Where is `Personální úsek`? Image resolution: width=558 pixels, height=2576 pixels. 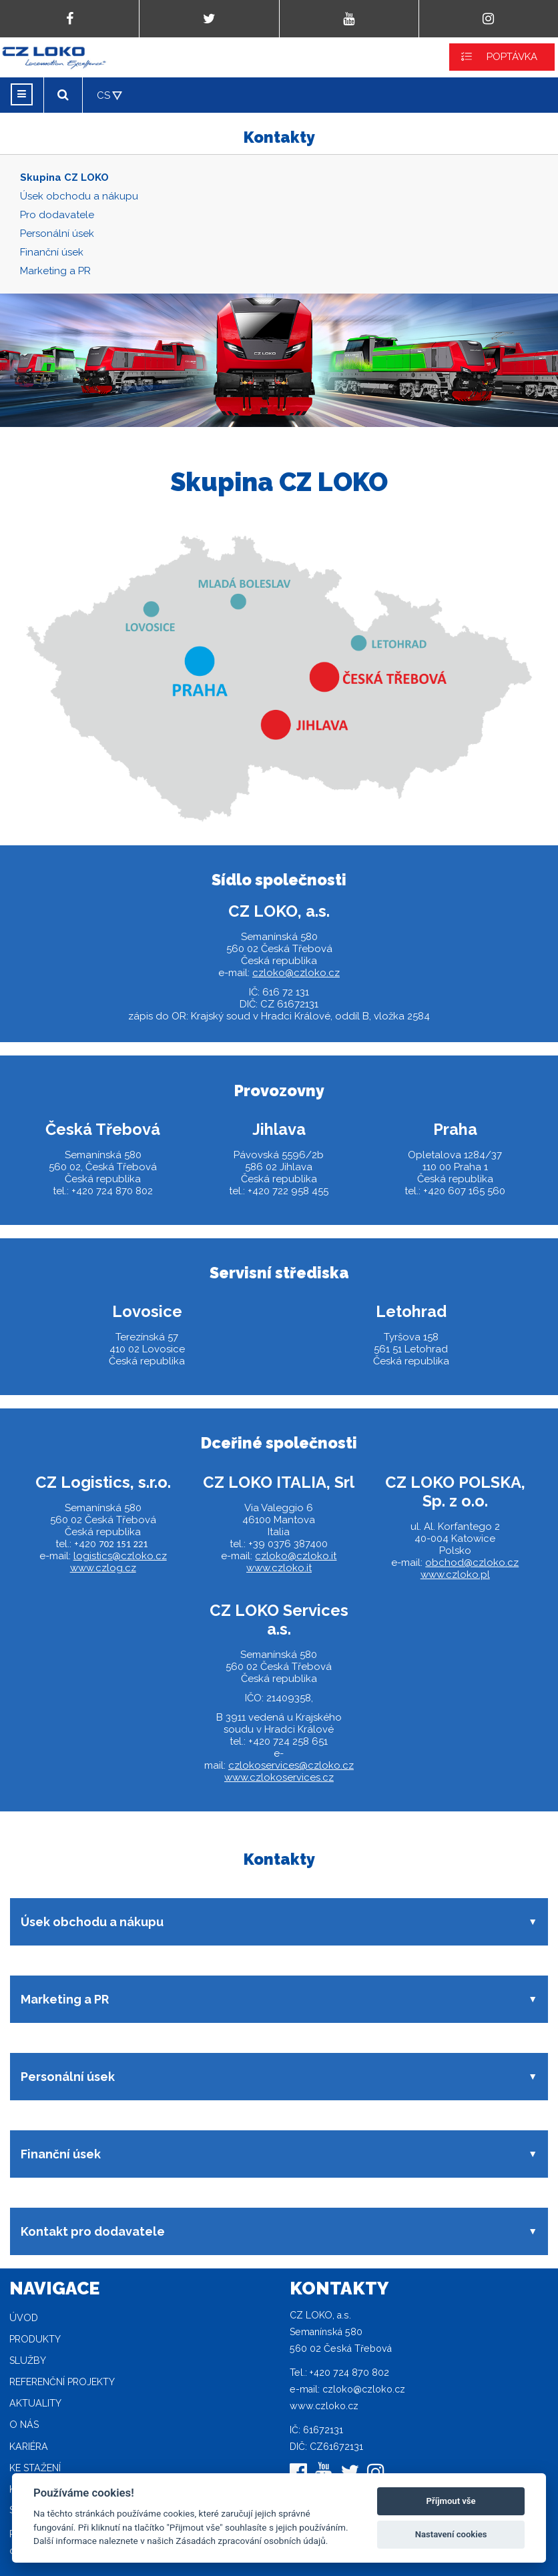 Personální úsek is located at coordinates (57, 234).